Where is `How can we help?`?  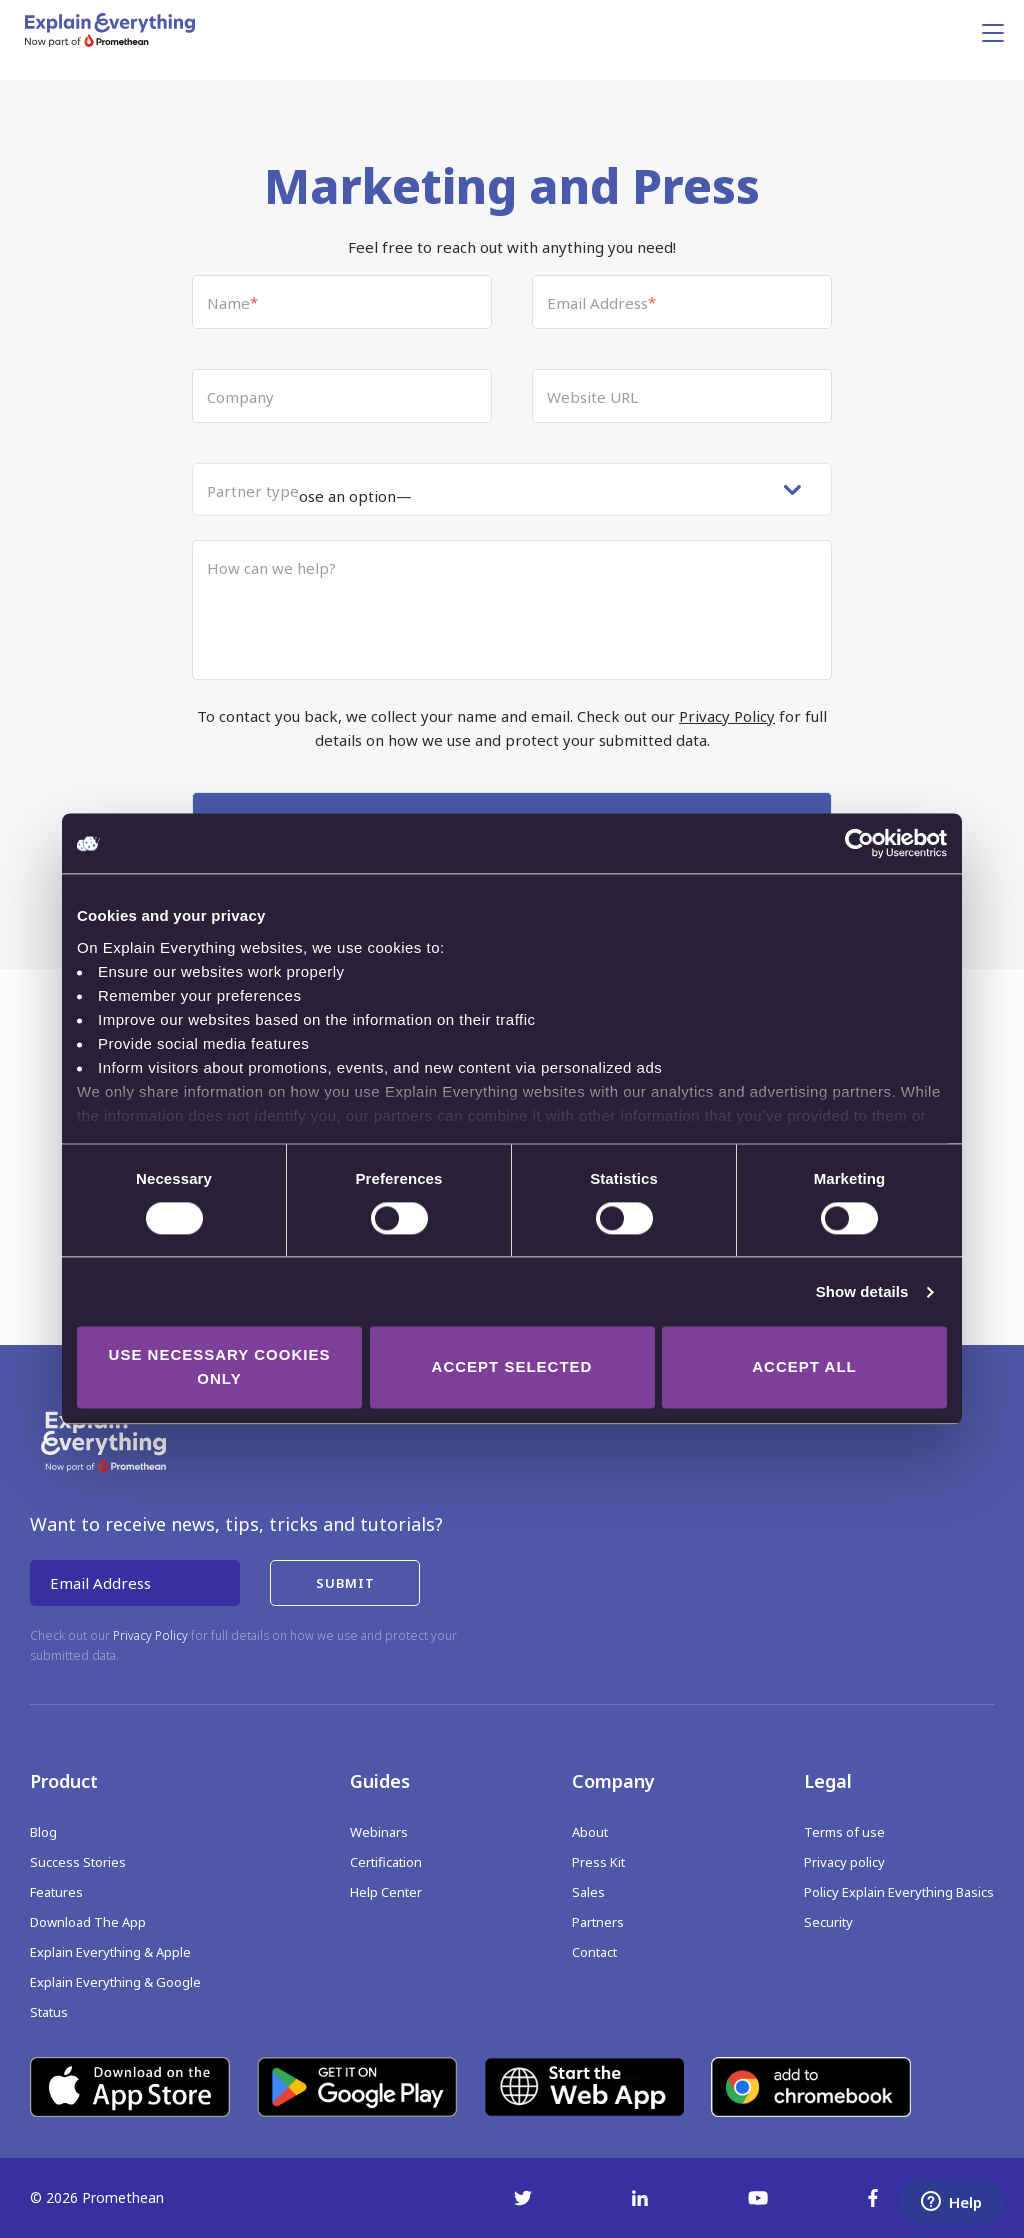
How can we help? is located at coordinates (271, 568).